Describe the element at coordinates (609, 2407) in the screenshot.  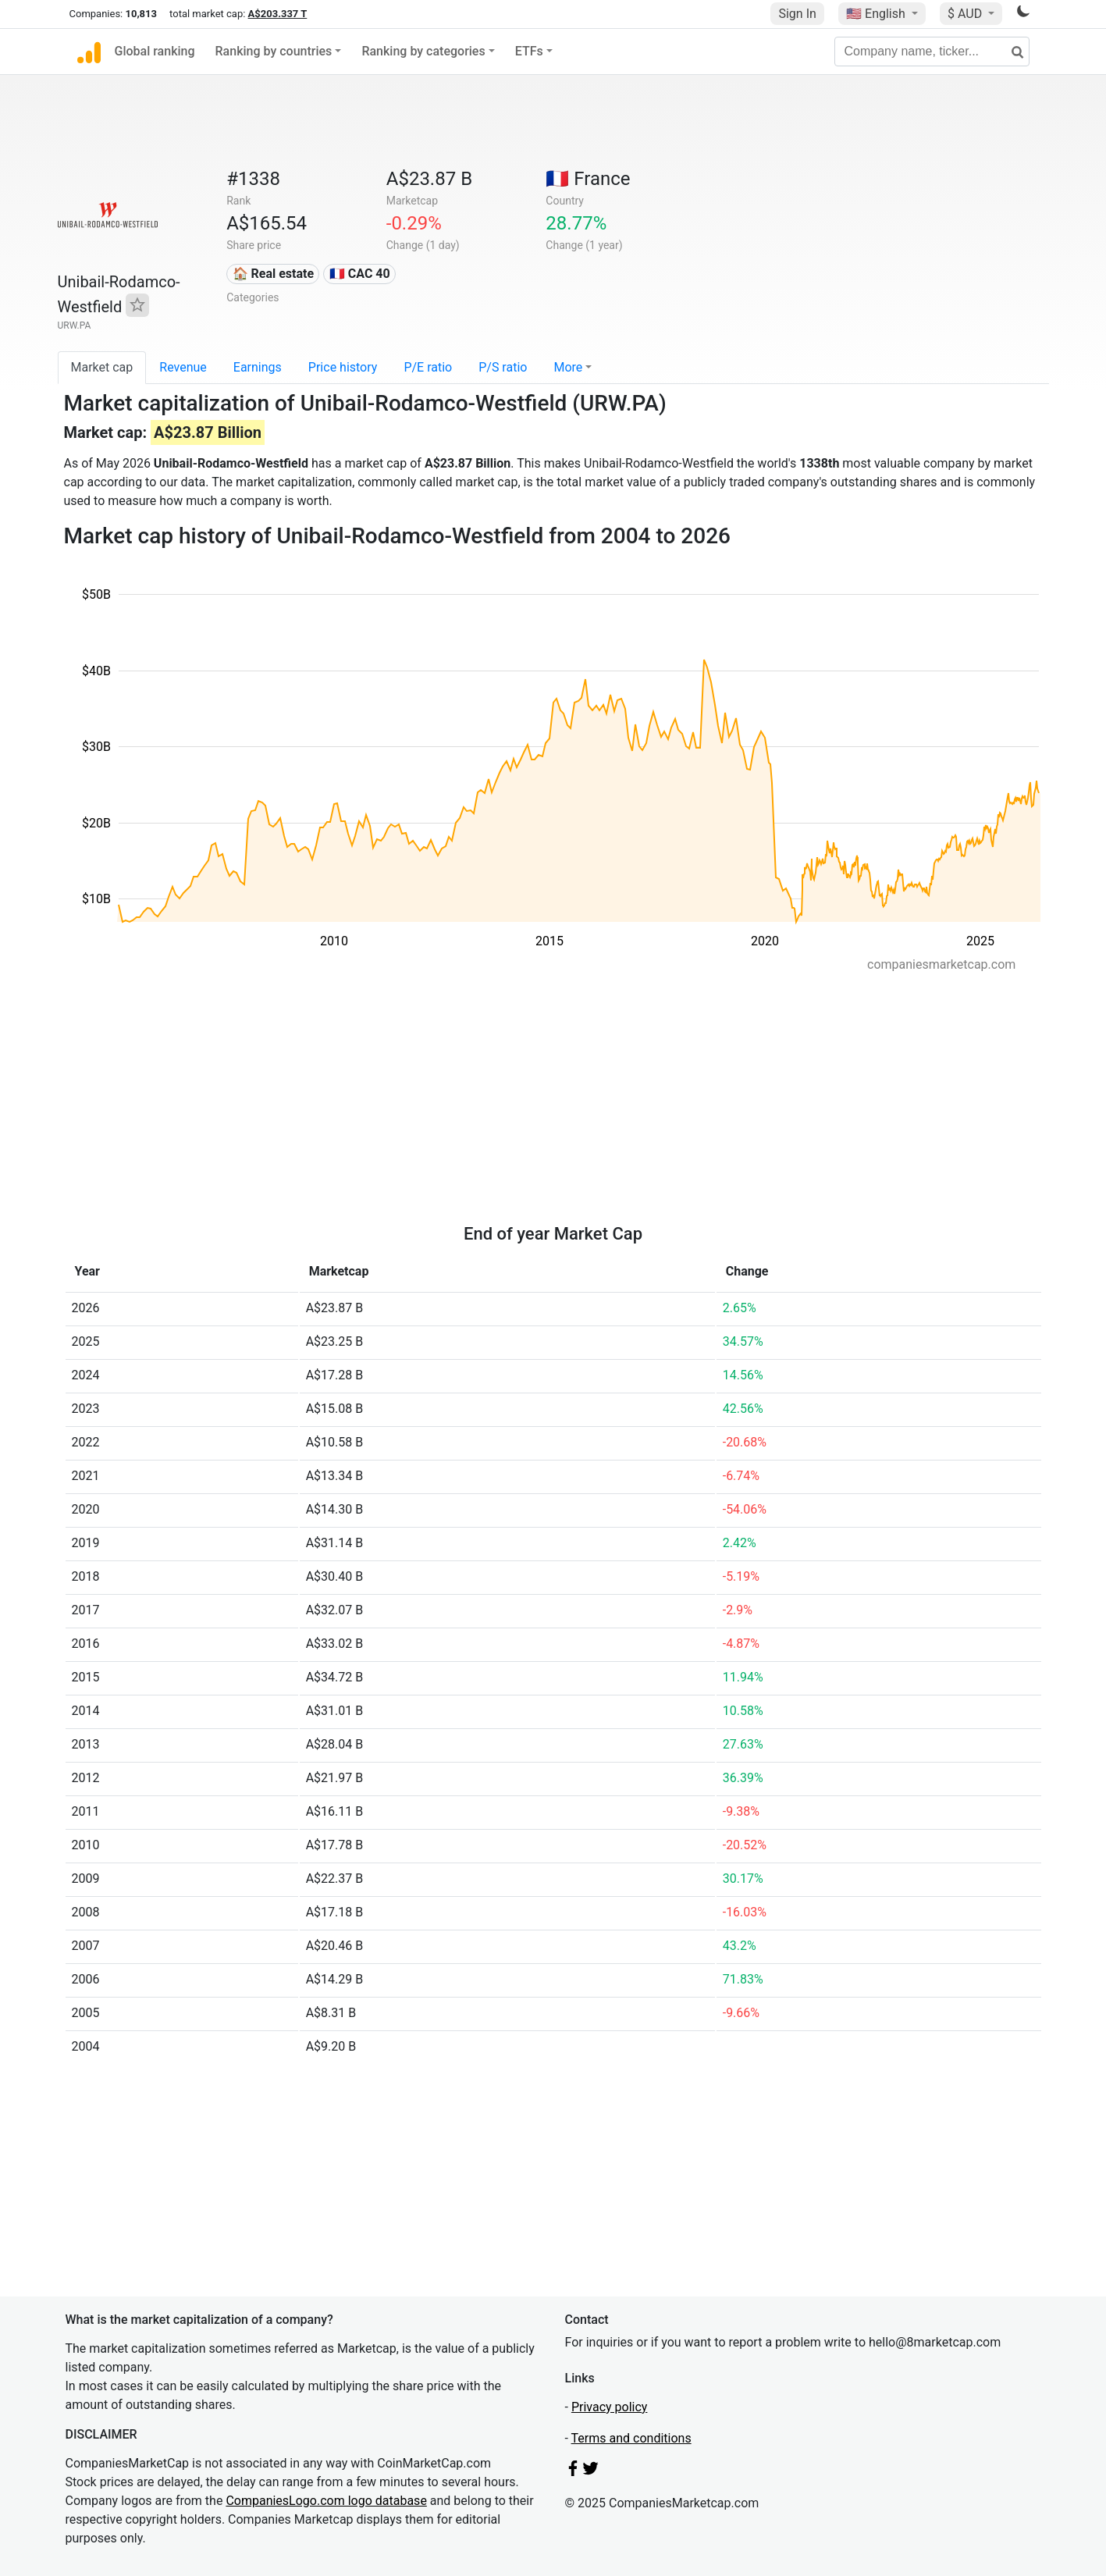
I see `Privacy policy` at that location.